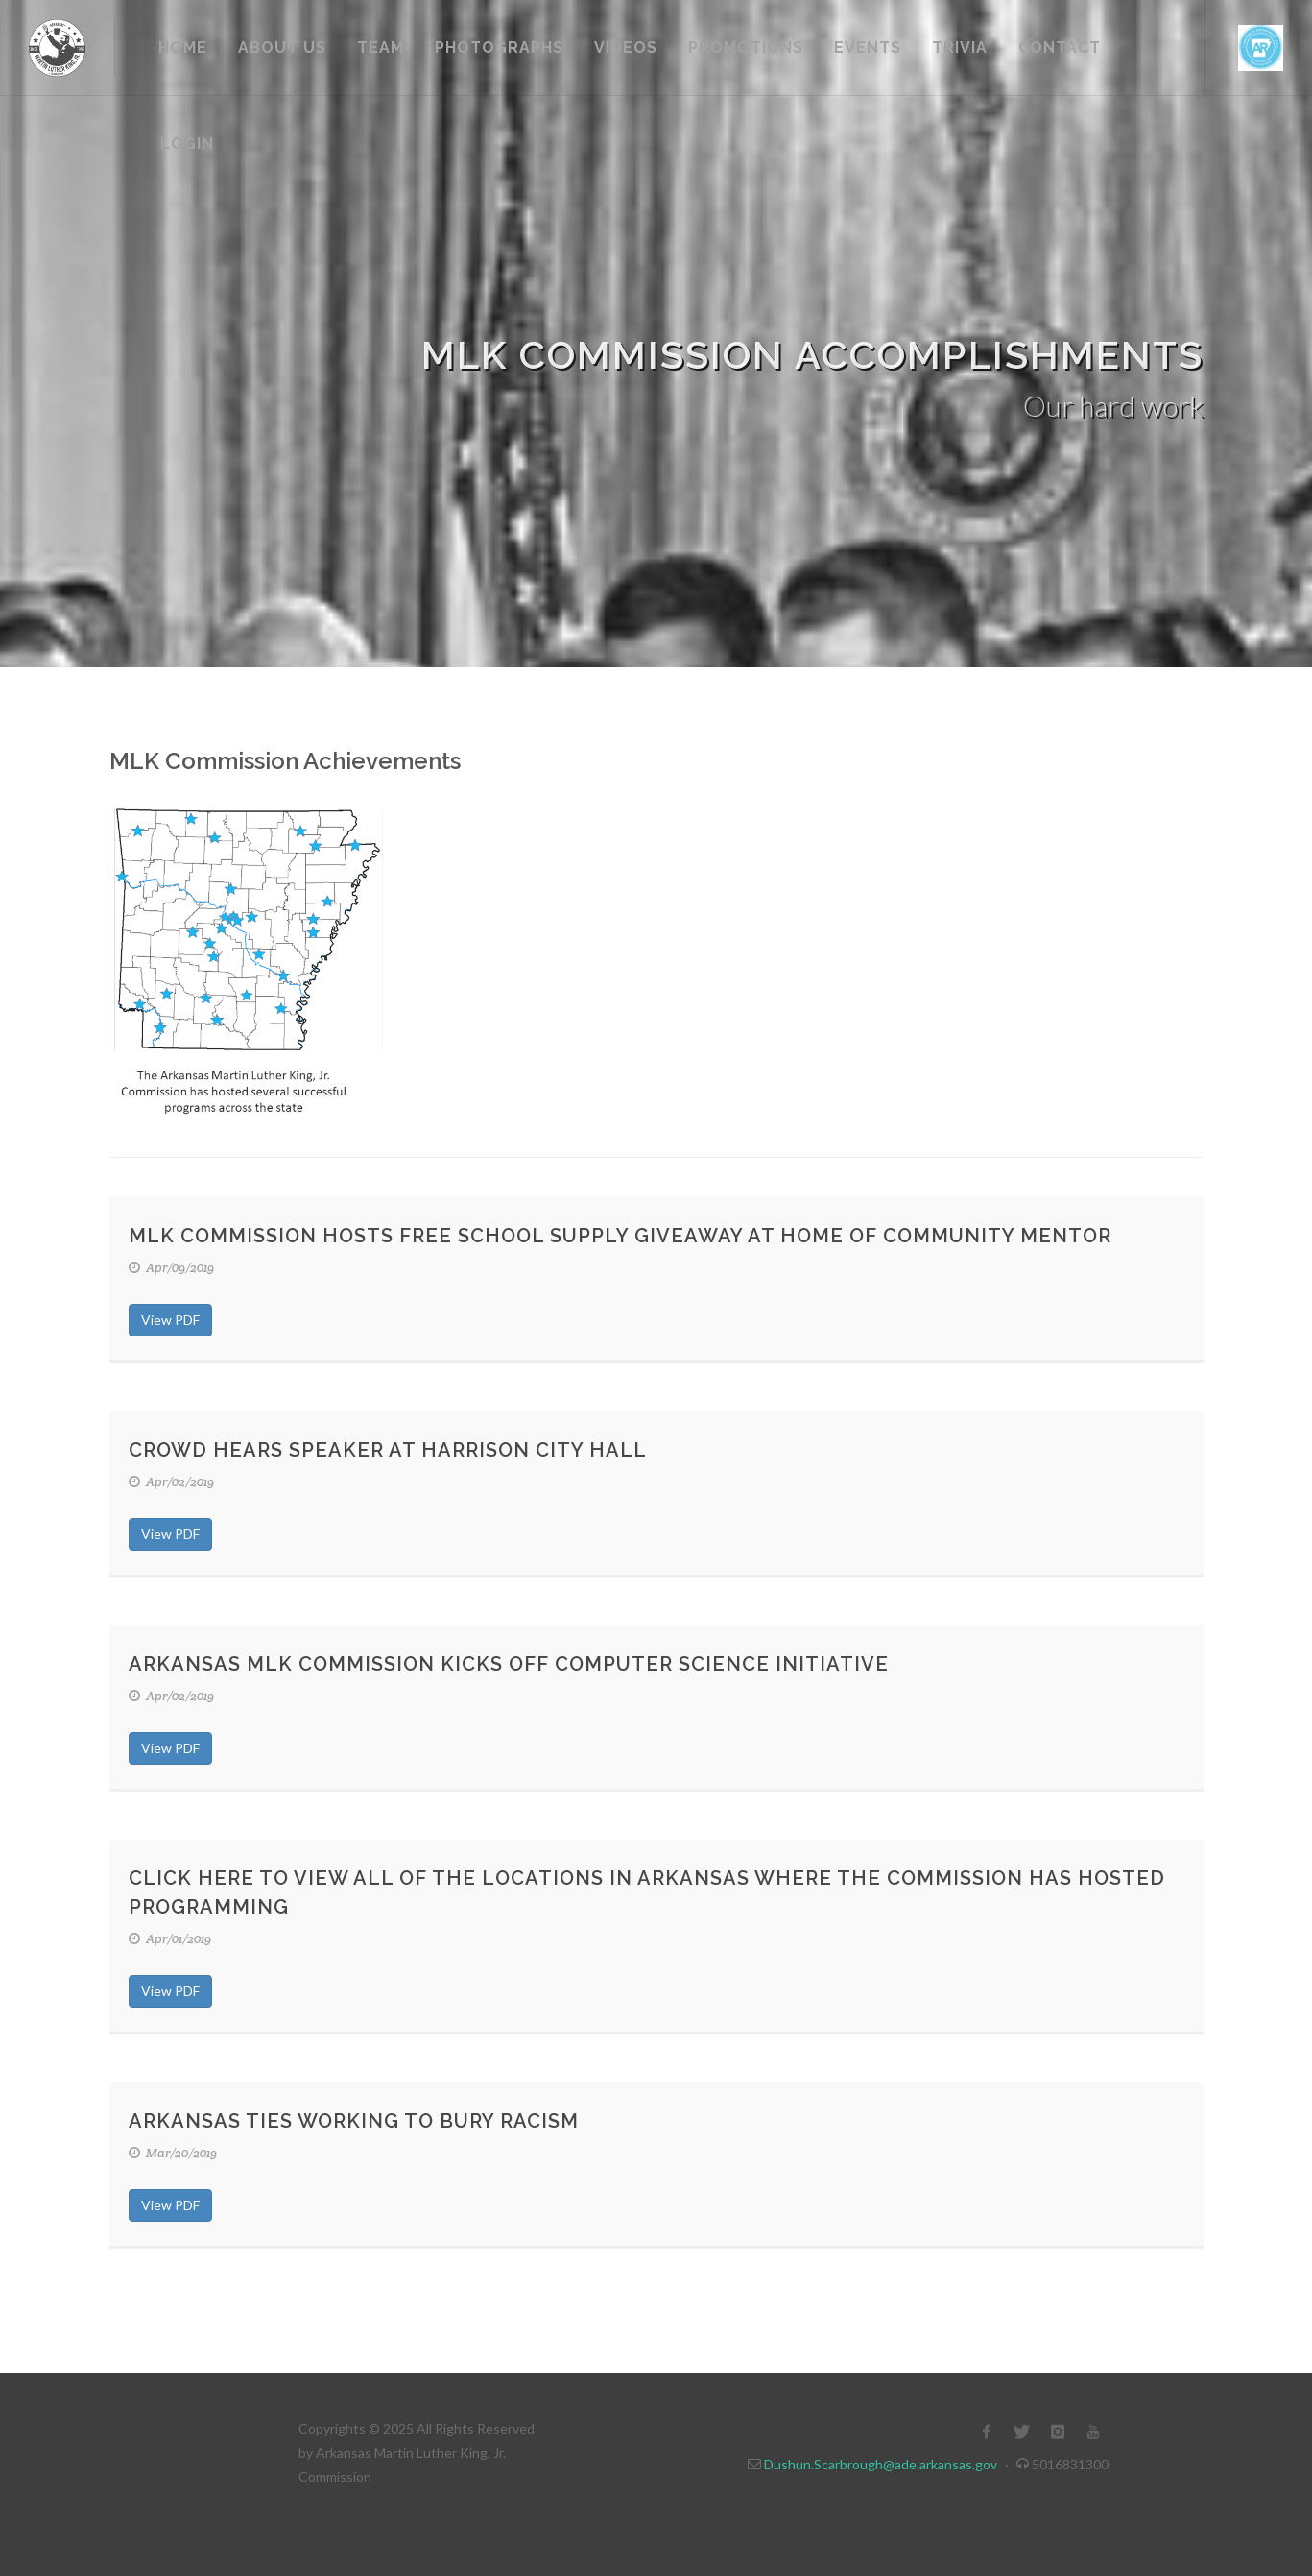 This screenshot has height=2576, width=1312. I want to click on Mar/20/2019, so click(173, 2153).